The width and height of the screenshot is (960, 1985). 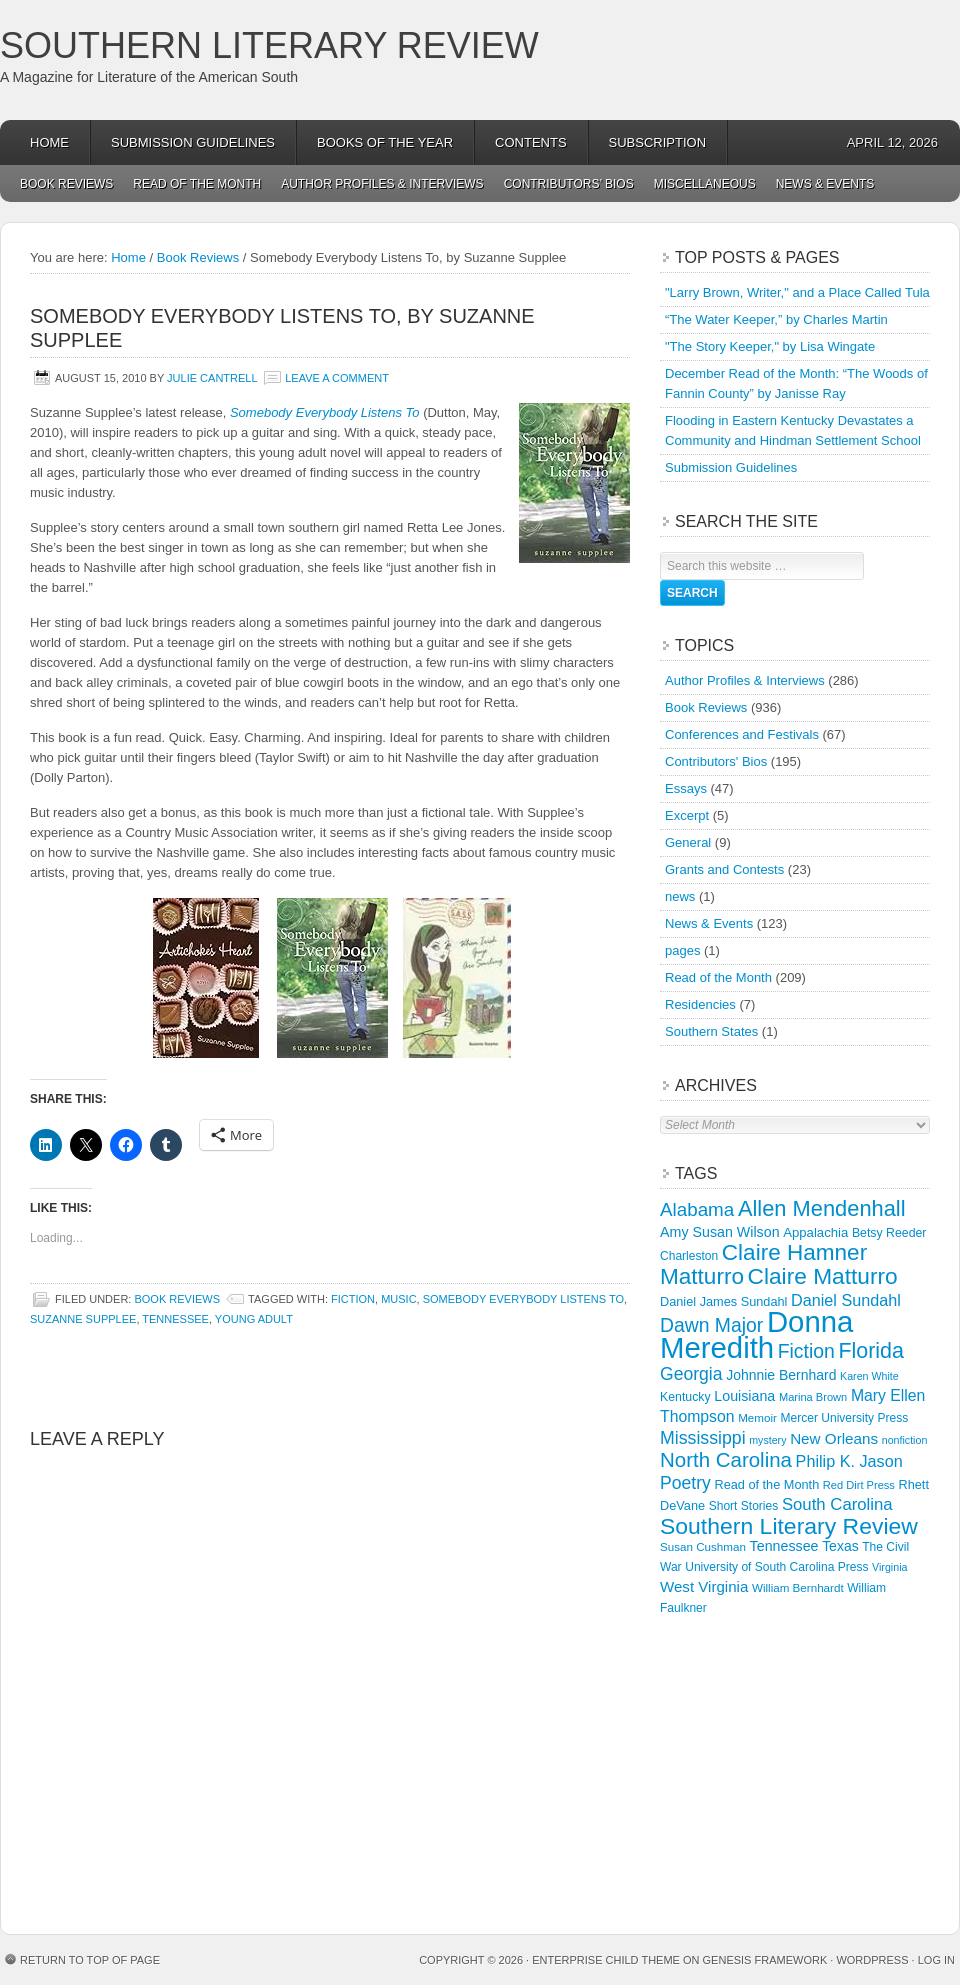 What do you see at coordinates (781, 1375) in the screenshot?
I see `Johnnie Bernhard [Johnnie Bernhard (20 items)]` at bounding box center [781, 1375].